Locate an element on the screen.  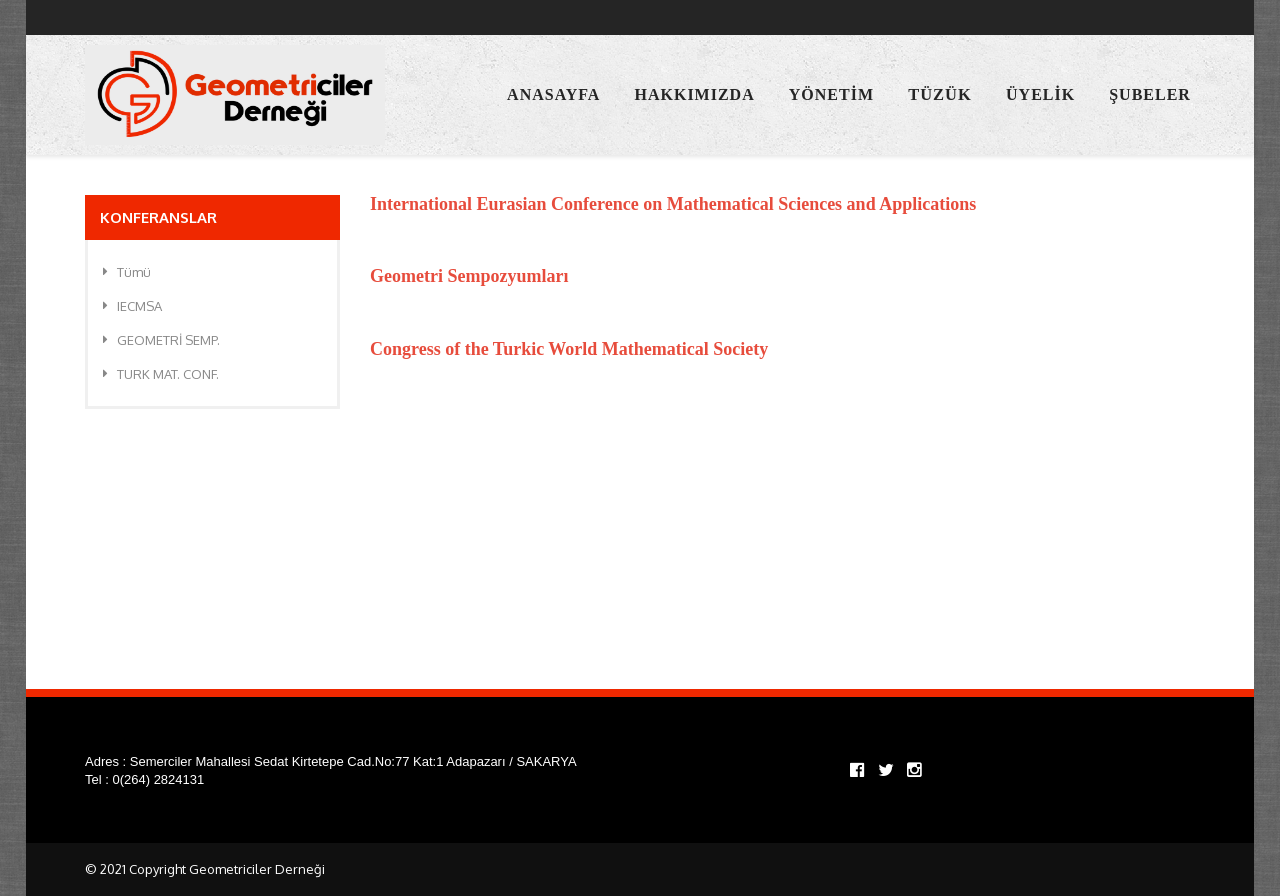
Anasayfa [button] is located at coordinates (553, 94).